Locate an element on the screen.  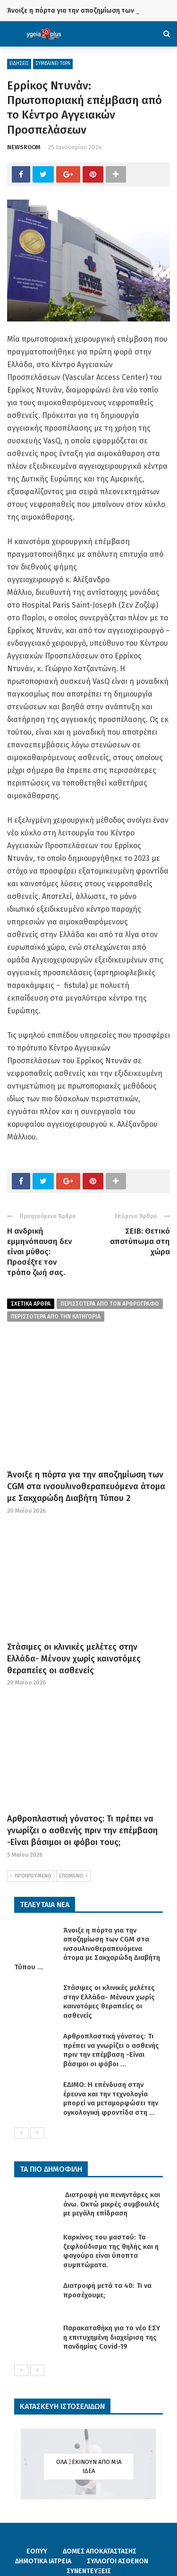
ΕΙΔΗΣΕΙΣ is located at coordinates (19, 63).